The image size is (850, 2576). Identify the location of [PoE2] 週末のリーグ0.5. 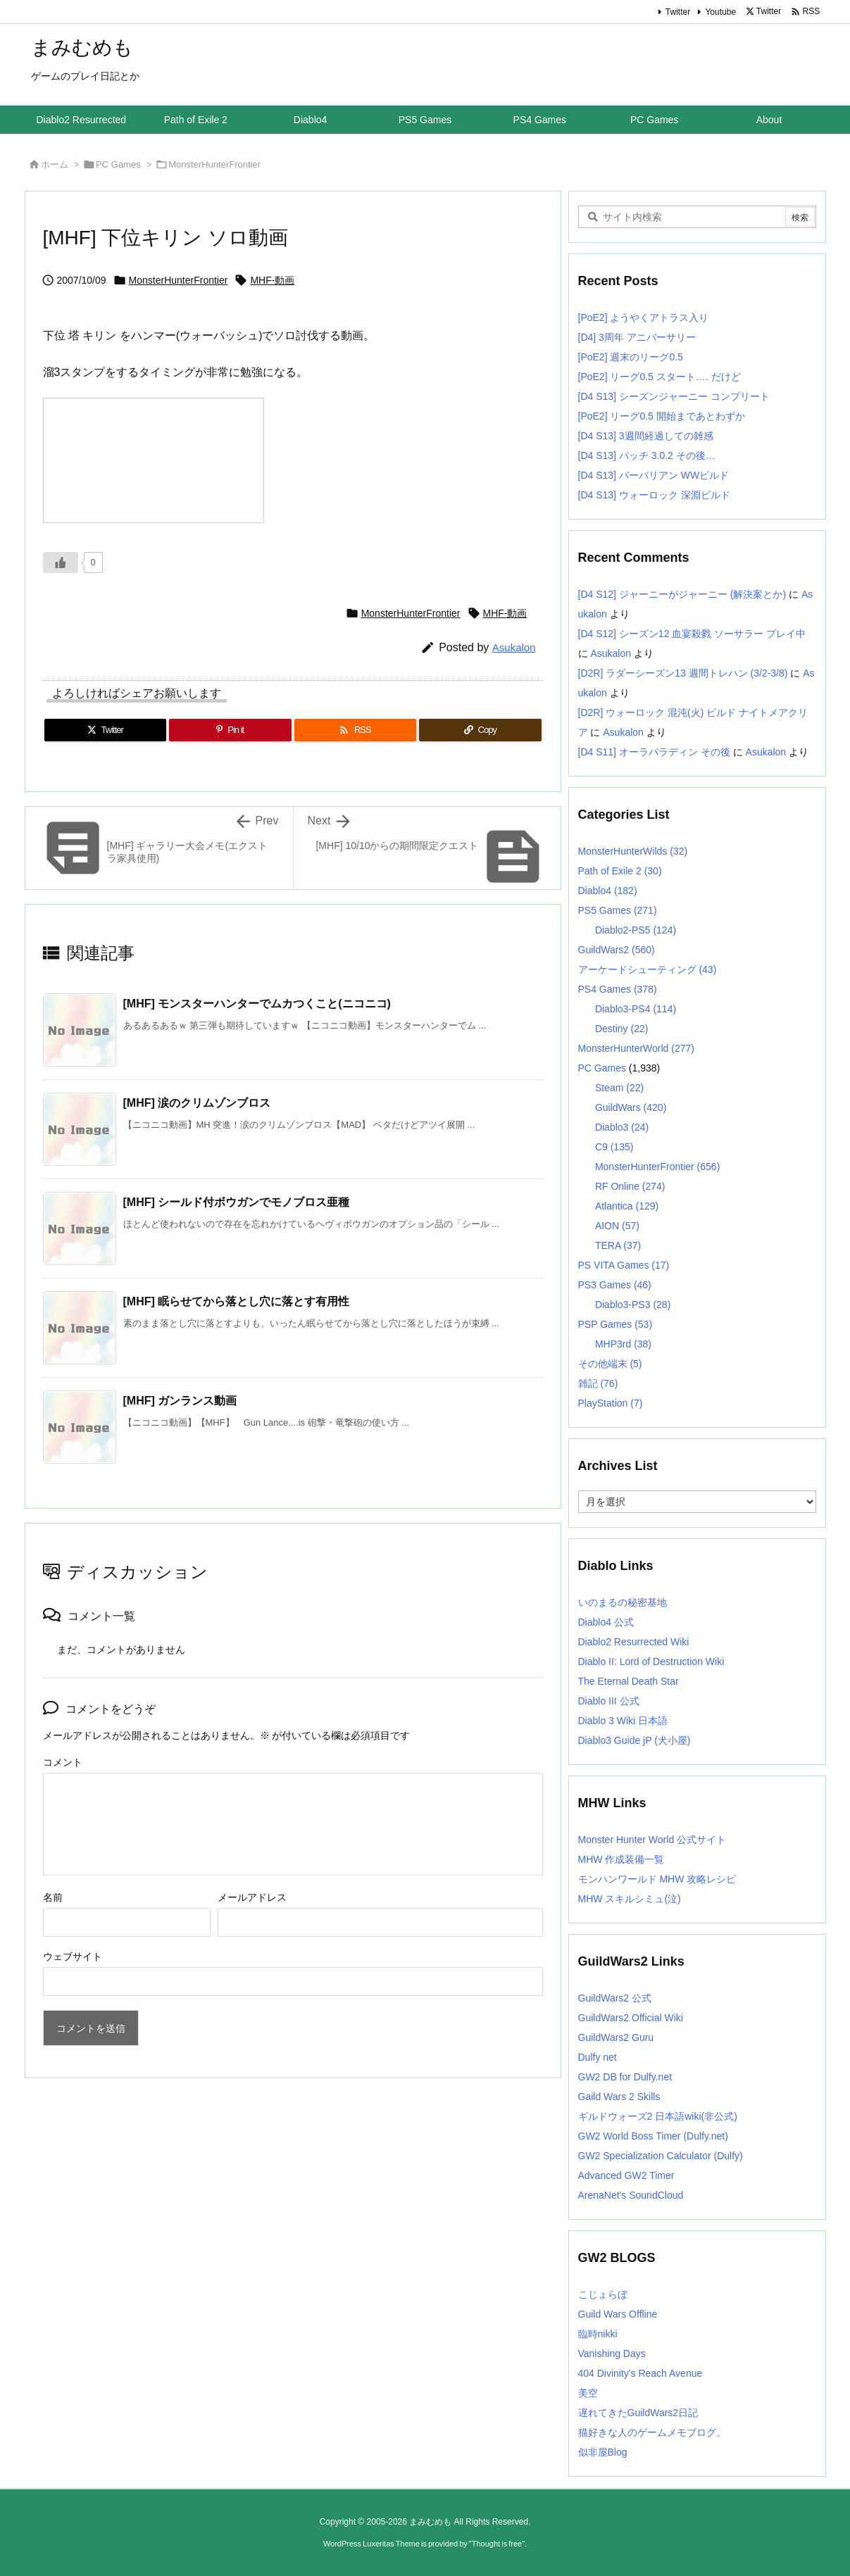
(630, 357).